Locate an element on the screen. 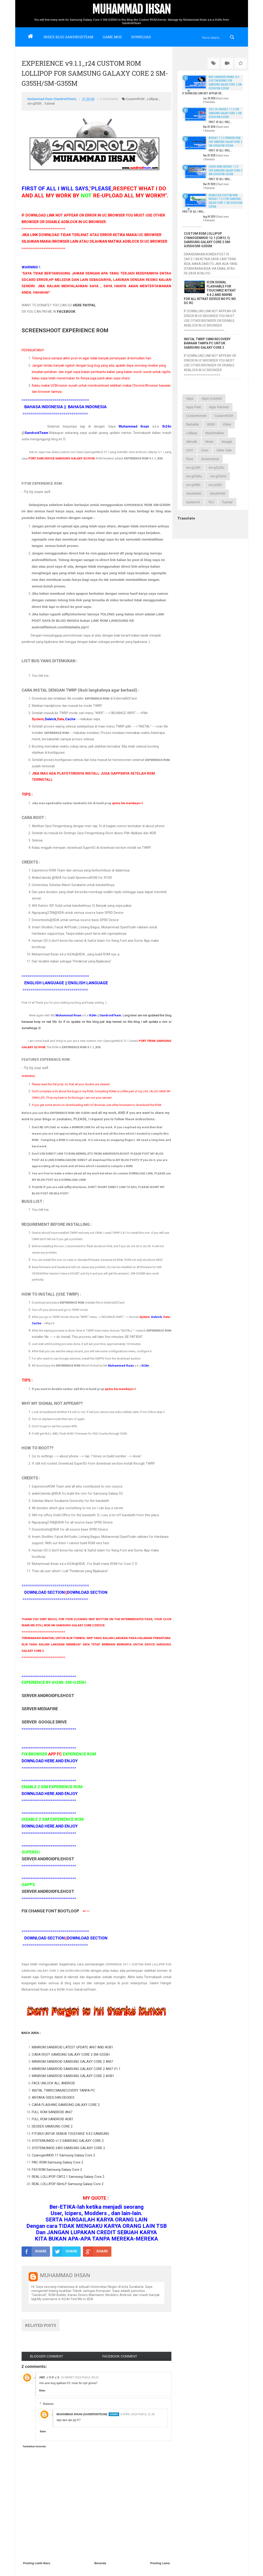 This screenshot has width=263, height=2576. OOT is located at coordinates (189, 450).